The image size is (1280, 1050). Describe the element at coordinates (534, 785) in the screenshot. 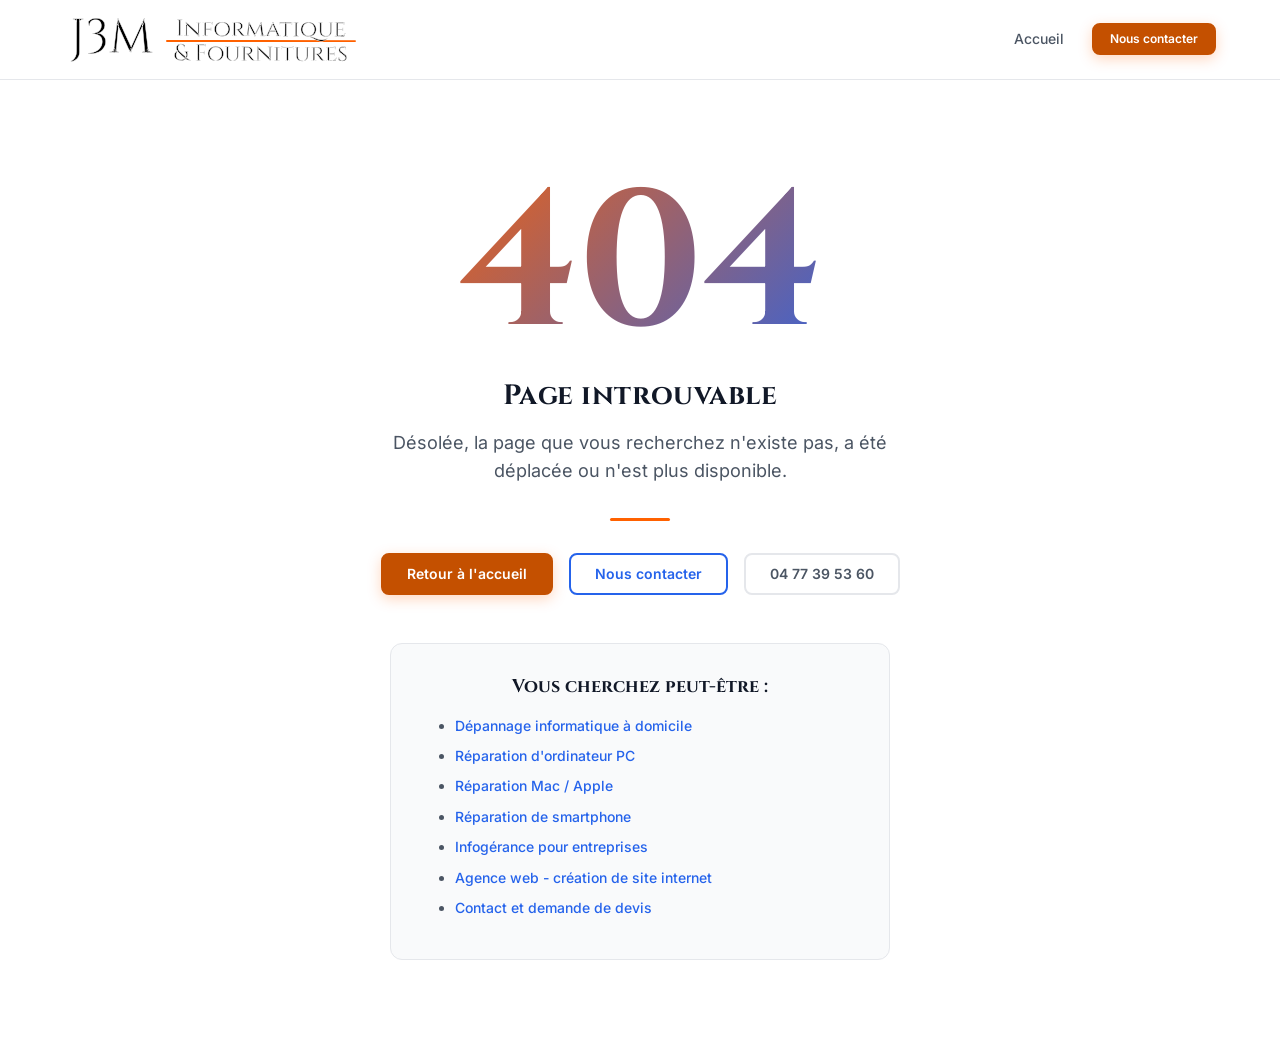

I see `Réparation Mac / Apple` at that location.